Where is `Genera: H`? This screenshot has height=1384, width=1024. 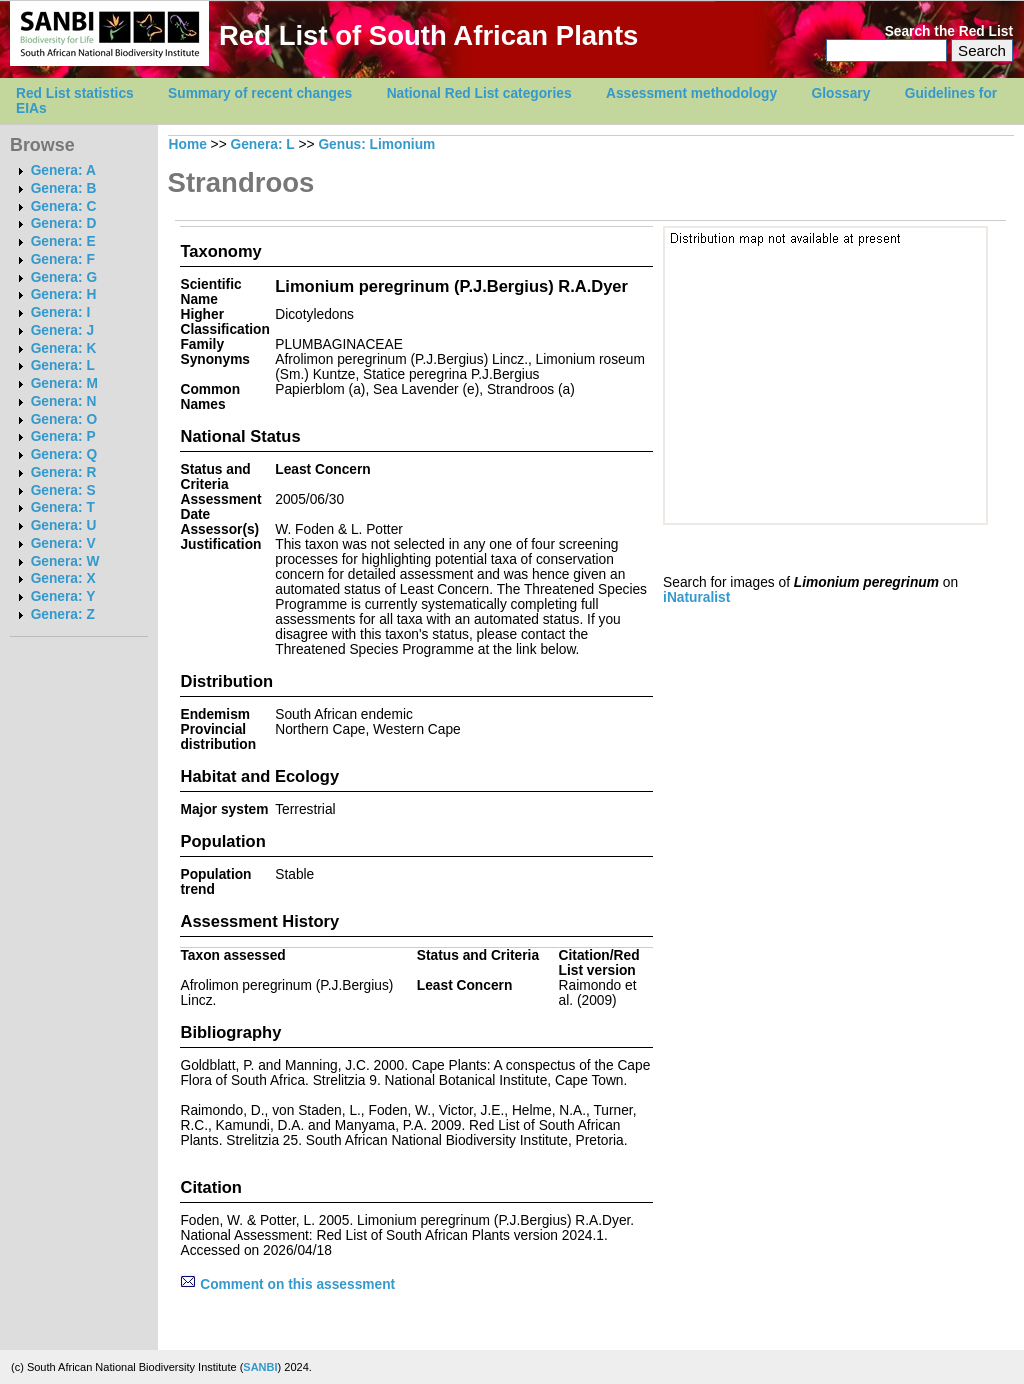 Genera: H is located at coordinates (64, 294).